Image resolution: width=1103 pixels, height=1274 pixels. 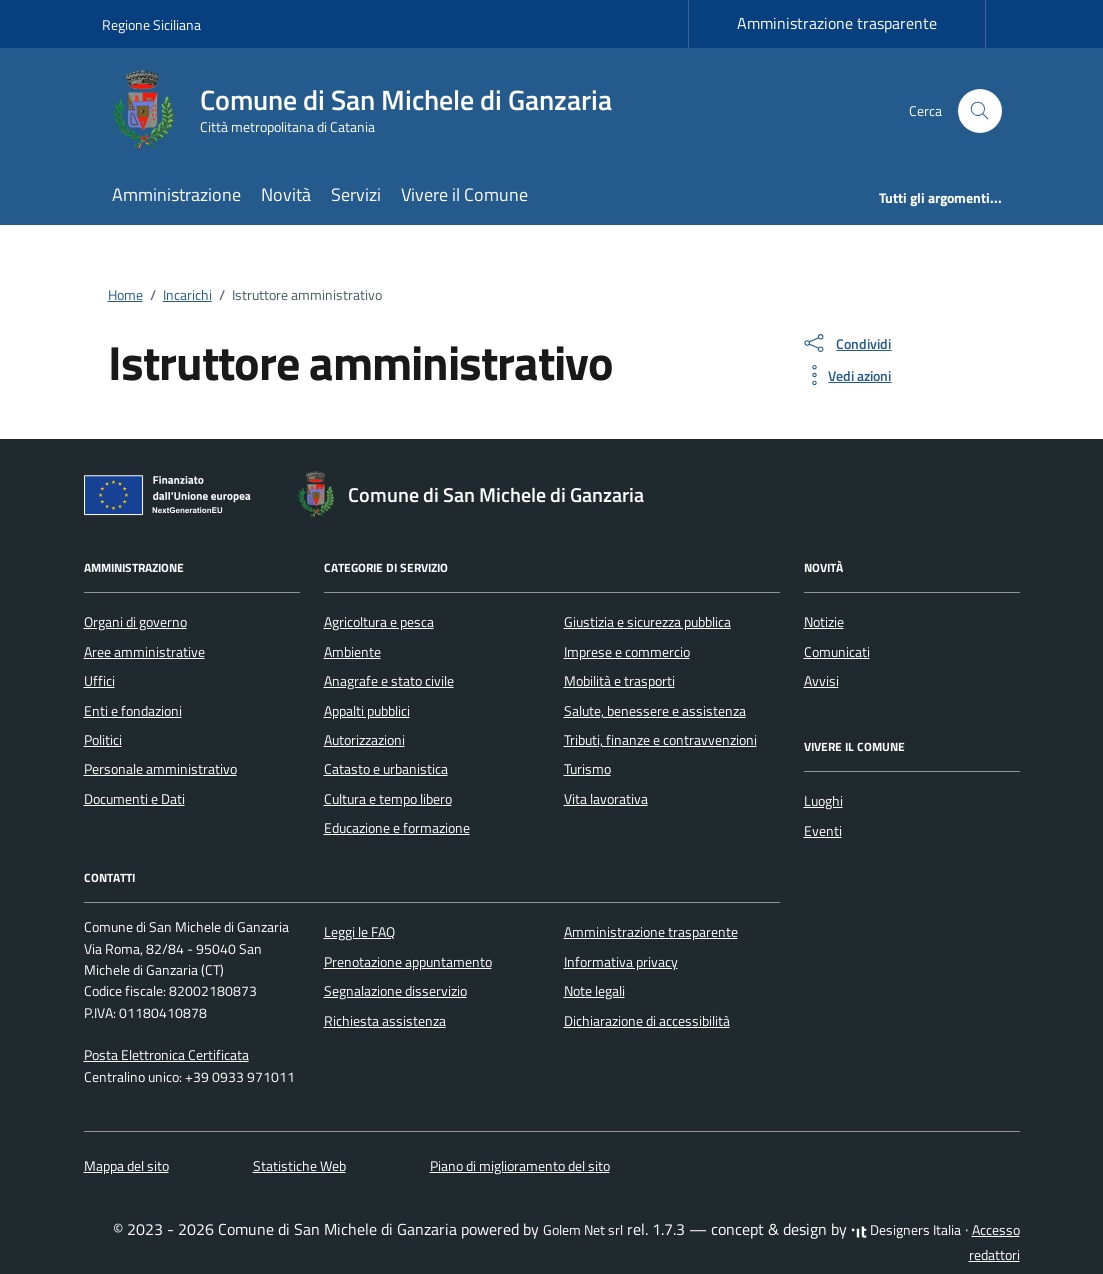 What do you see at coordinates (627, 652) in the screenshot?
I see `Imprese e commercio` at bounding box center [627, 652].